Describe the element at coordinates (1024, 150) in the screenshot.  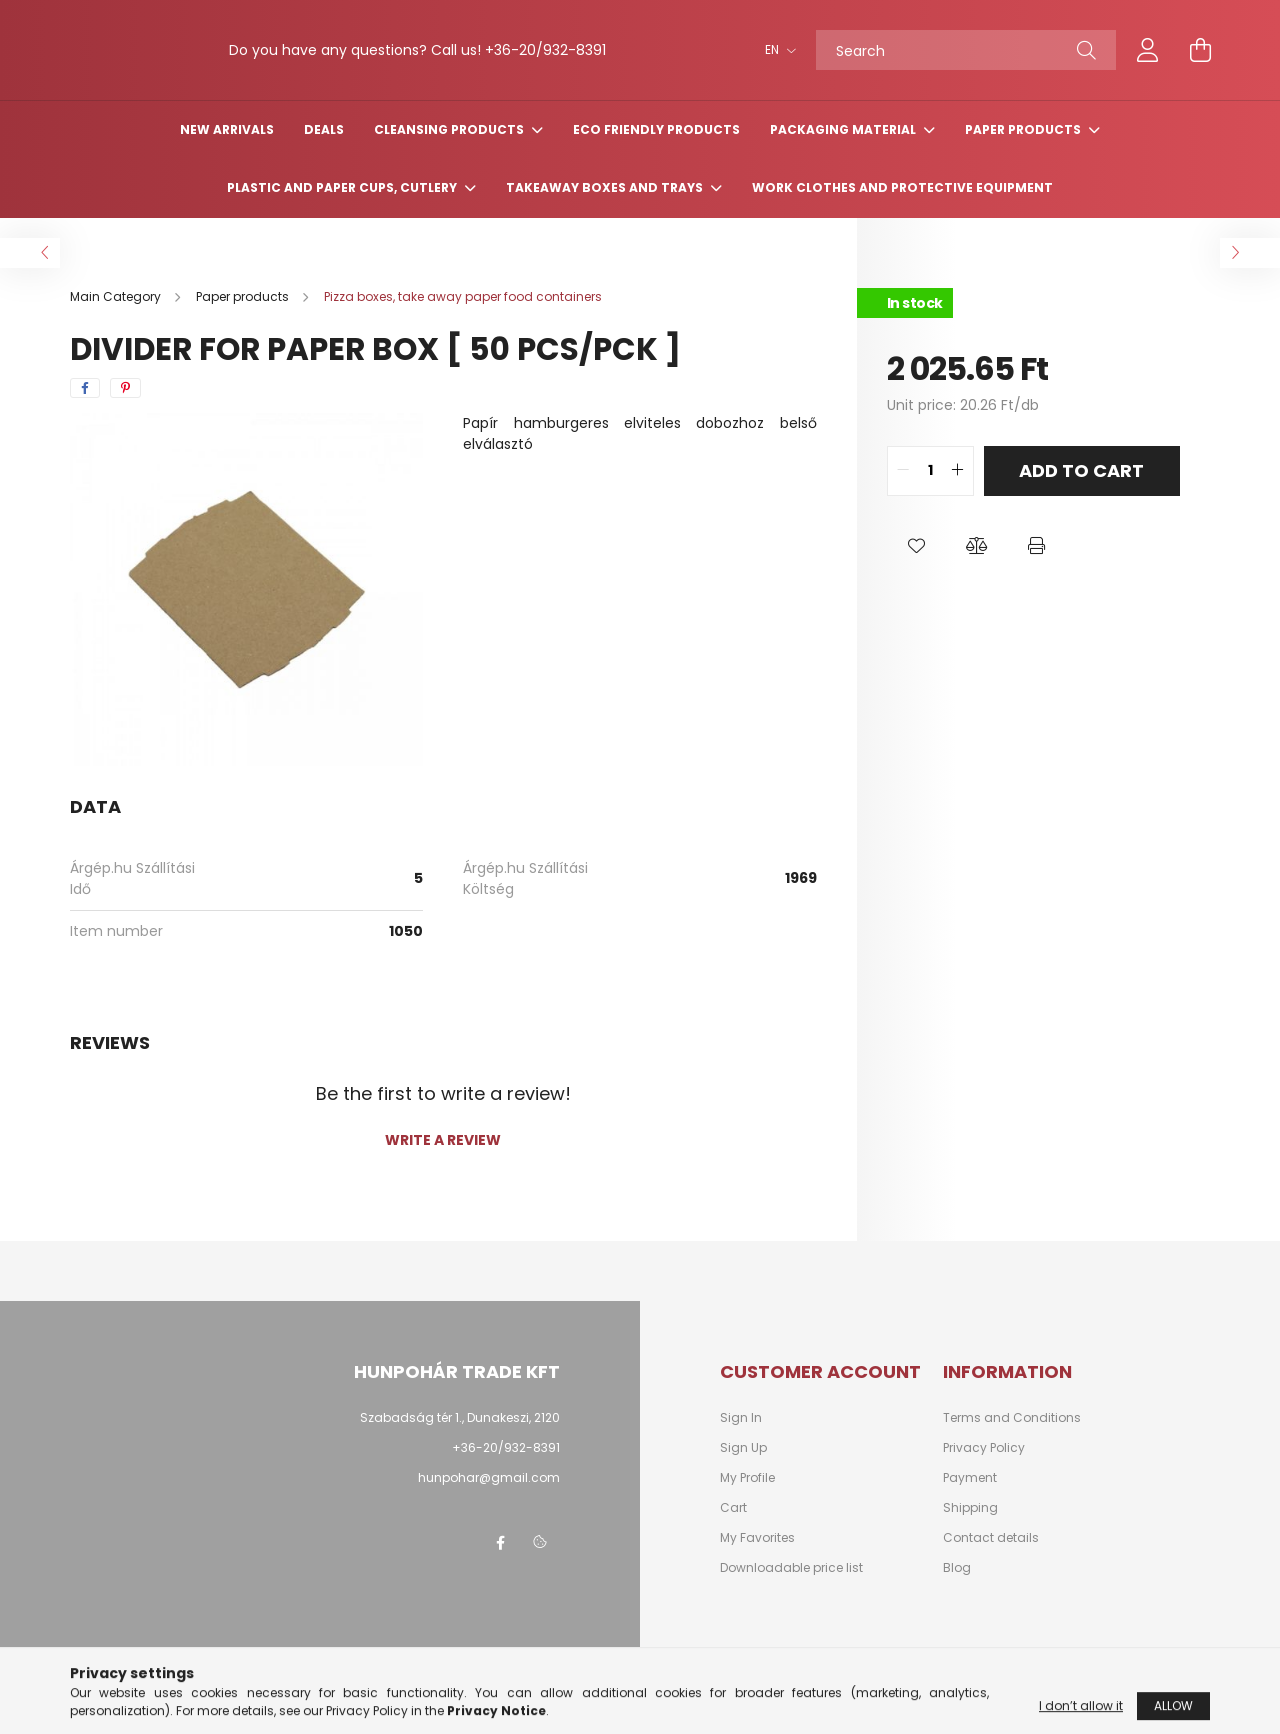
I see `Paper products` at that location.